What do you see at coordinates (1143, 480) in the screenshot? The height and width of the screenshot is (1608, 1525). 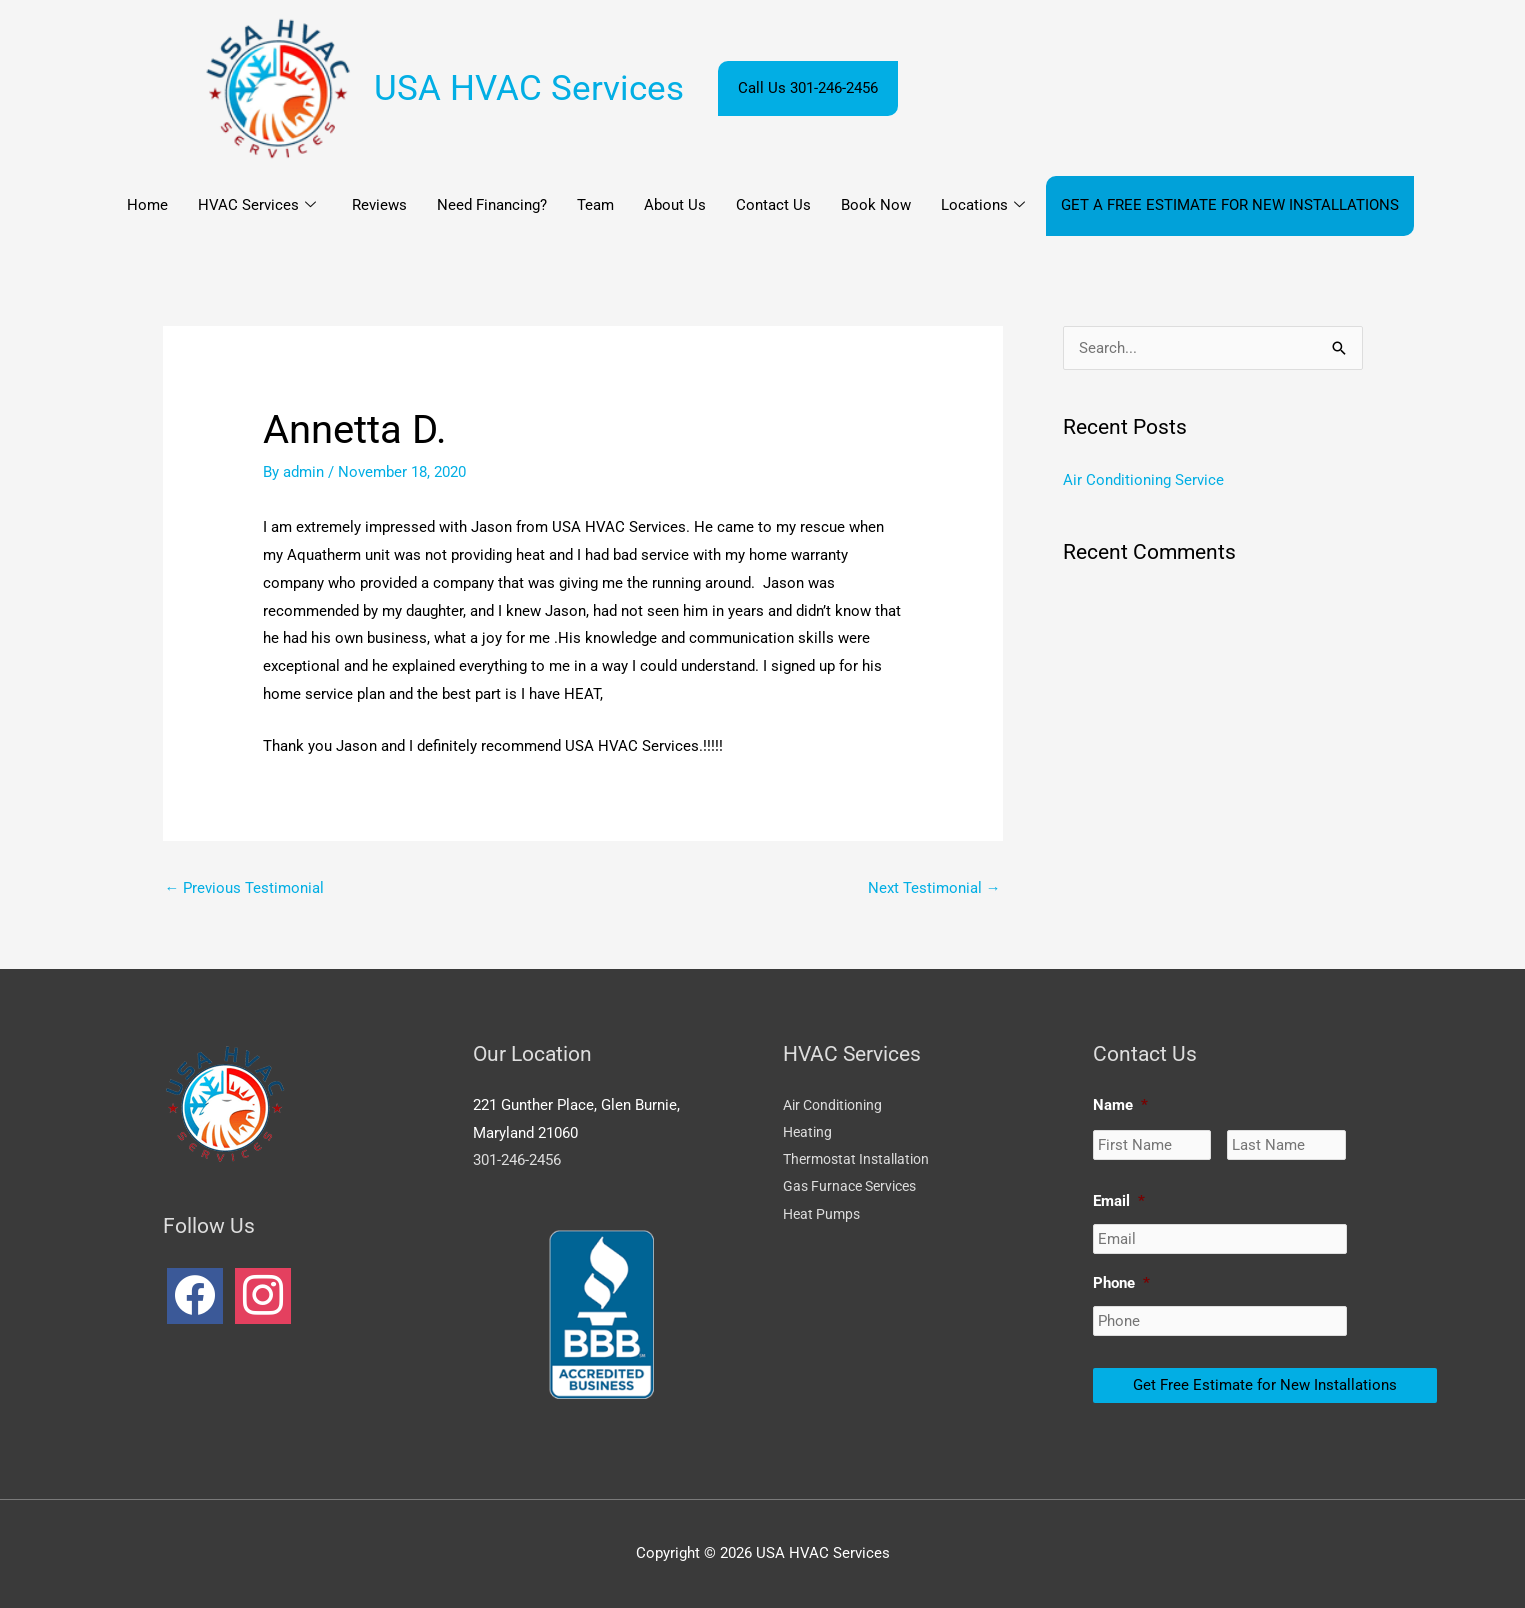 I see `Air Conditioning Service` at bounding box center [1143, 480].